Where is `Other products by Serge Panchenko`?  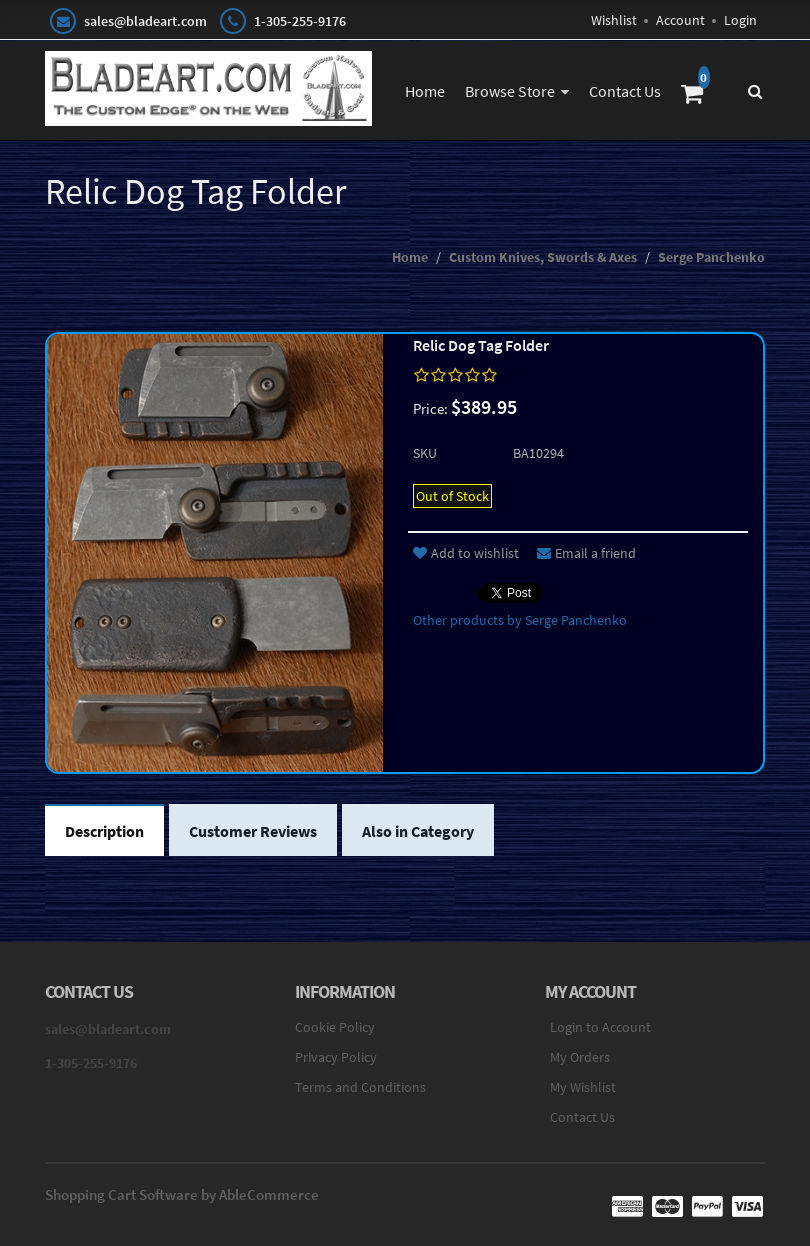
Other products by Serge Panchenko is located at coordinates (520, 620).